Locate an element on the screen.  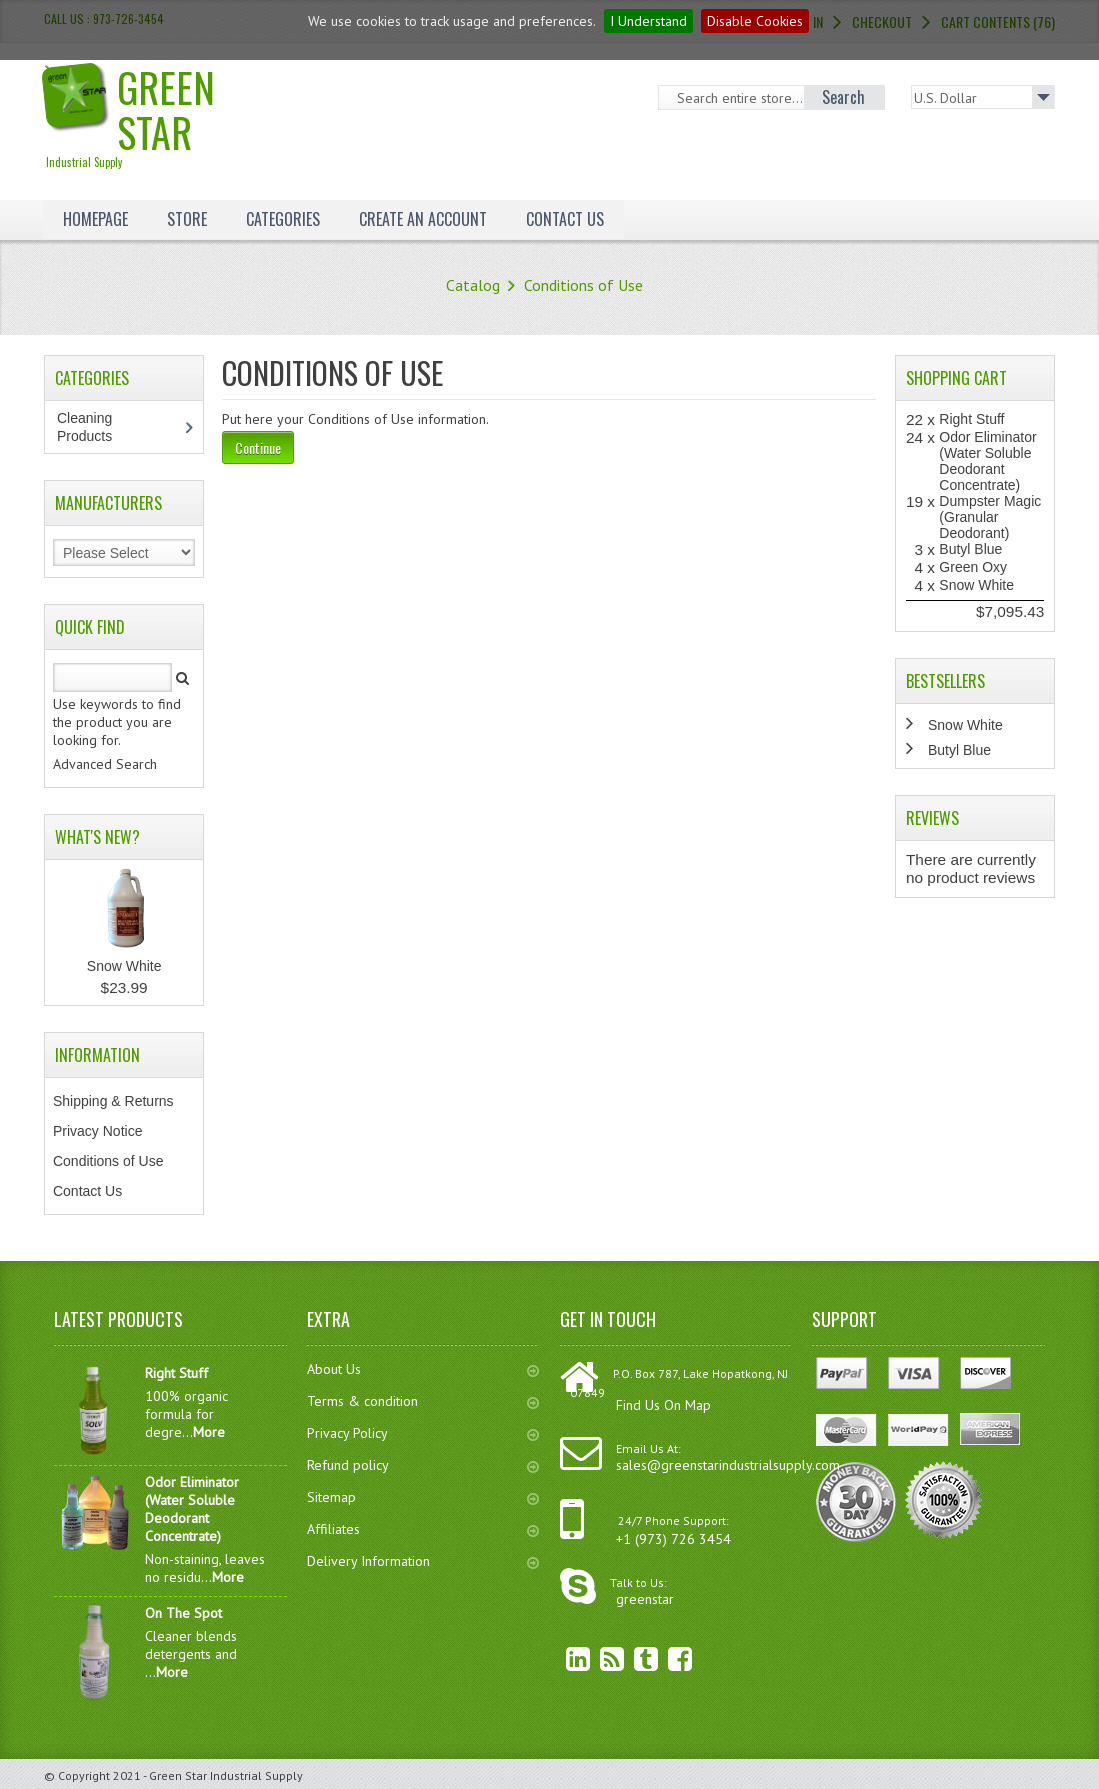
Contact Us is located at coordinates (565, 219).